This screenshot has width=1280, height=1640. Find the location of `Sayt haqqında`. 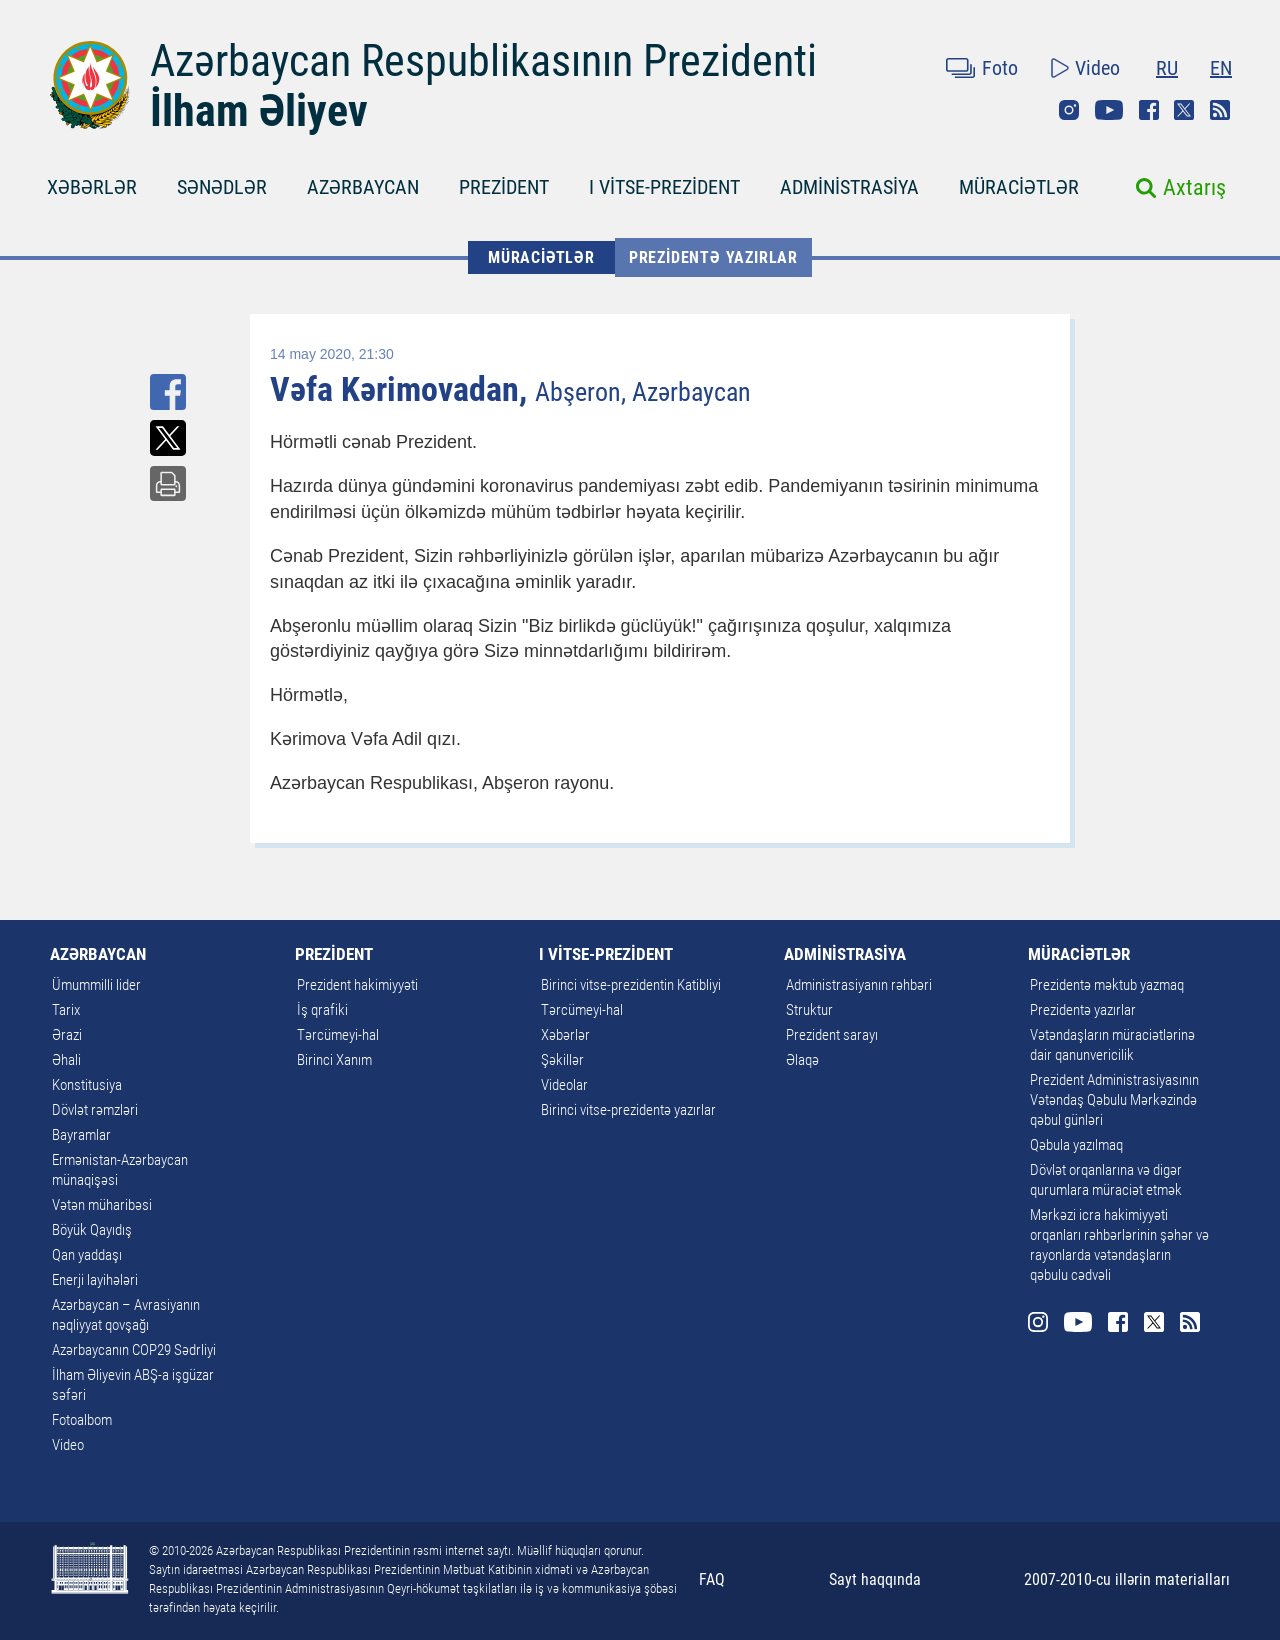

Sayt haqqında is located at coordinates (875, 1579).